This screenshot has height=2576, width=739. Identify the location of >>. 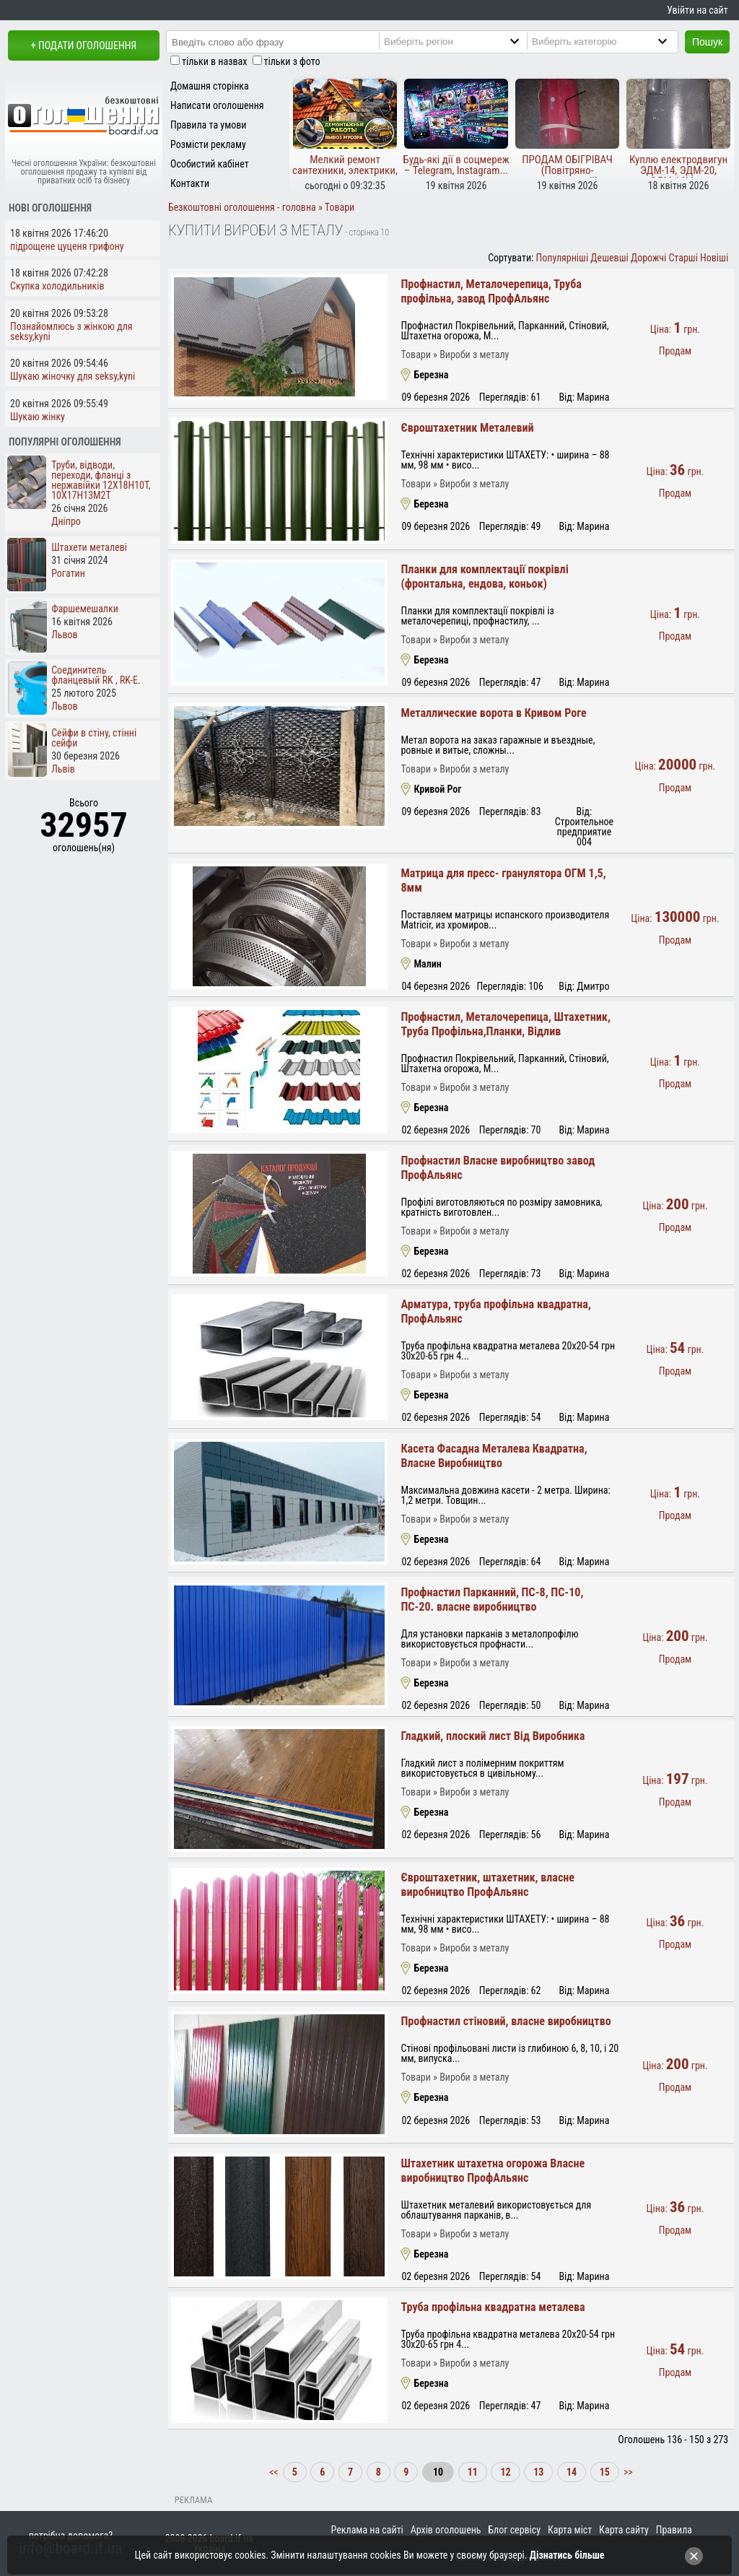
(627, 2472).